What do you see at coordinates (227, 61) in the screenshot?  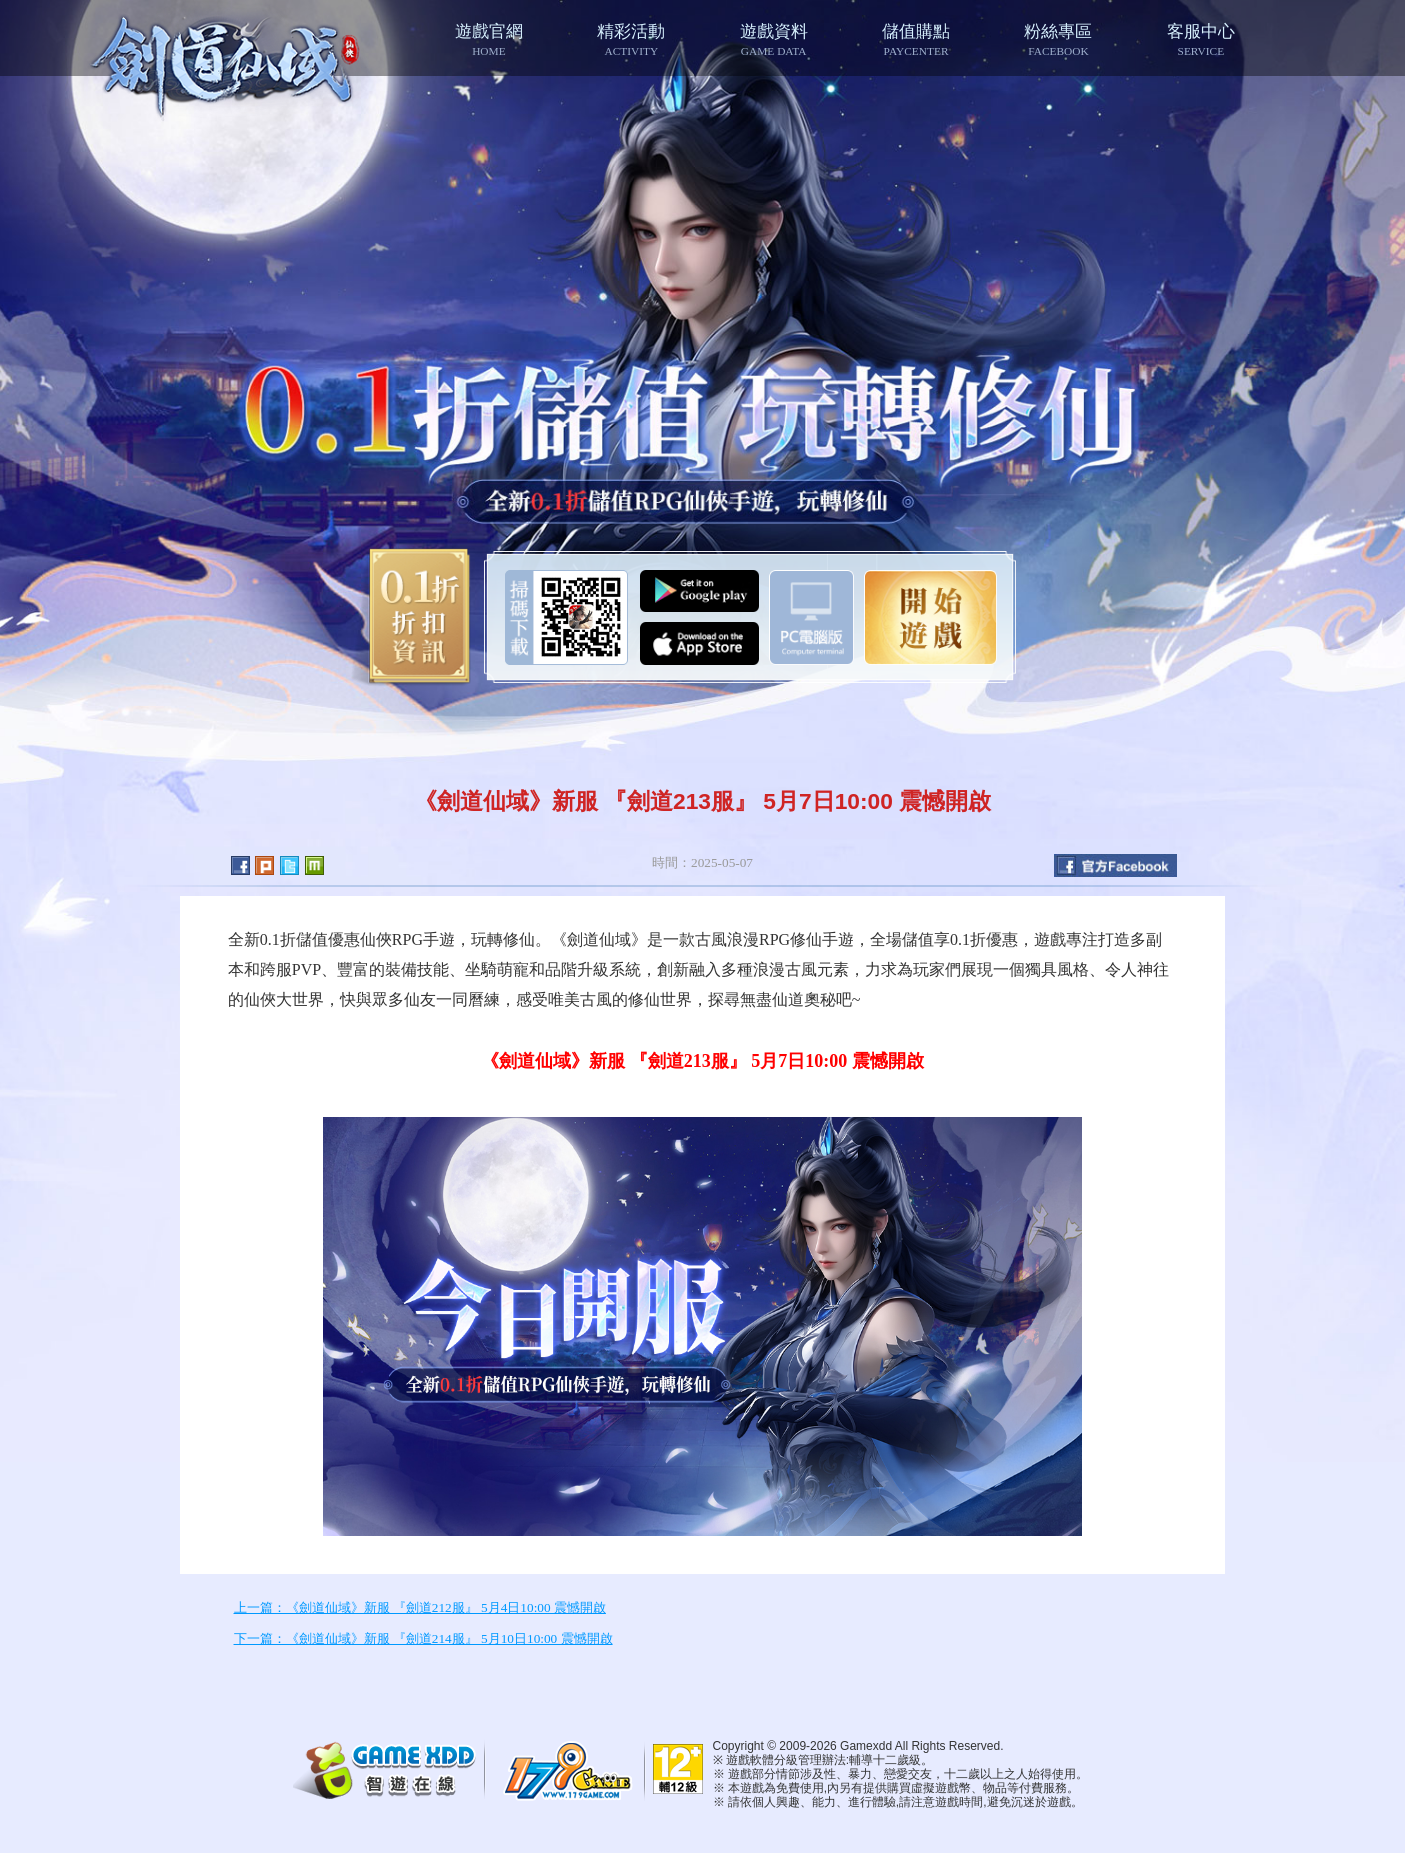 I see `七絕` at bounding box center [227, 61].